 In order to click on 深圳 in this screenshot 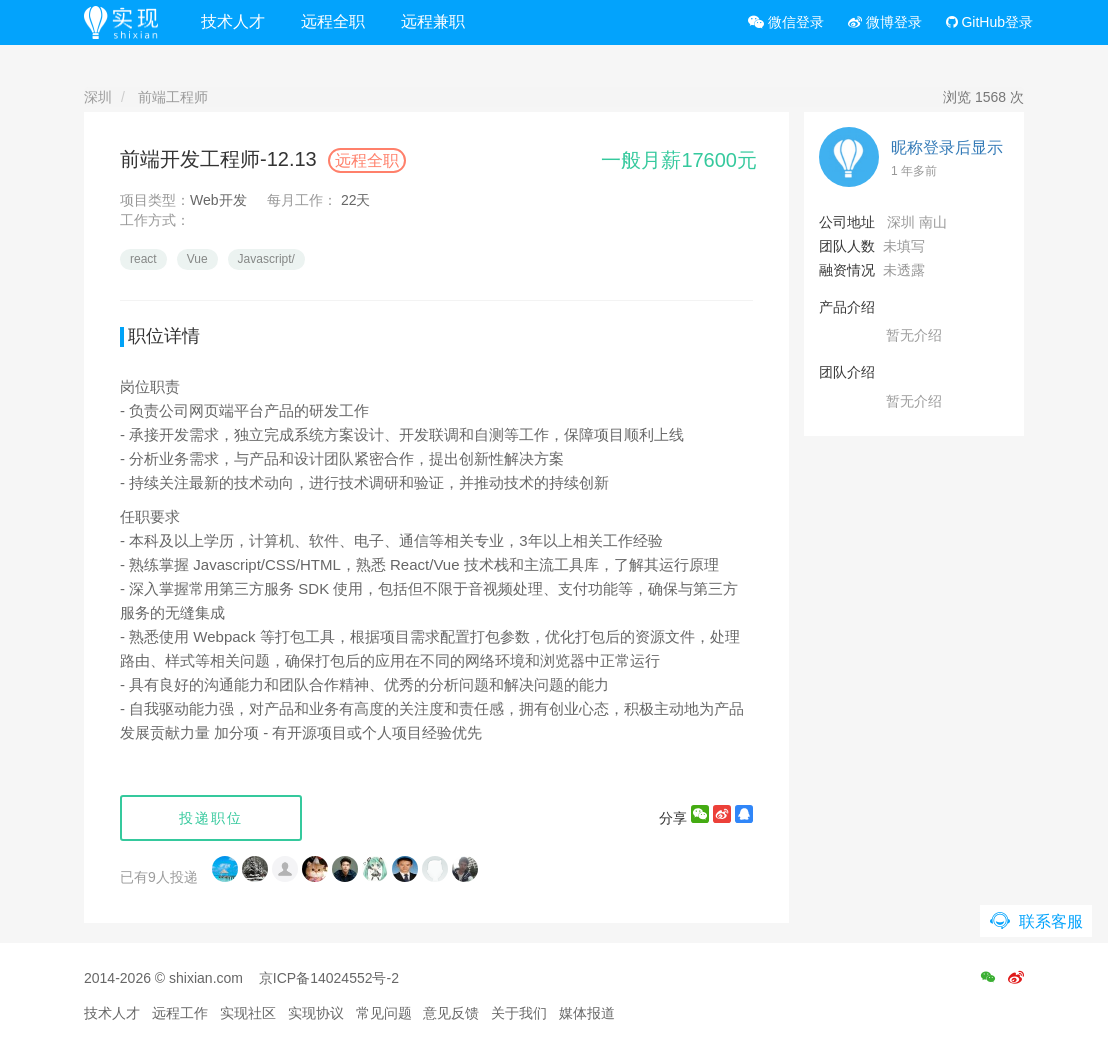, I will do `click(98, 97)`.